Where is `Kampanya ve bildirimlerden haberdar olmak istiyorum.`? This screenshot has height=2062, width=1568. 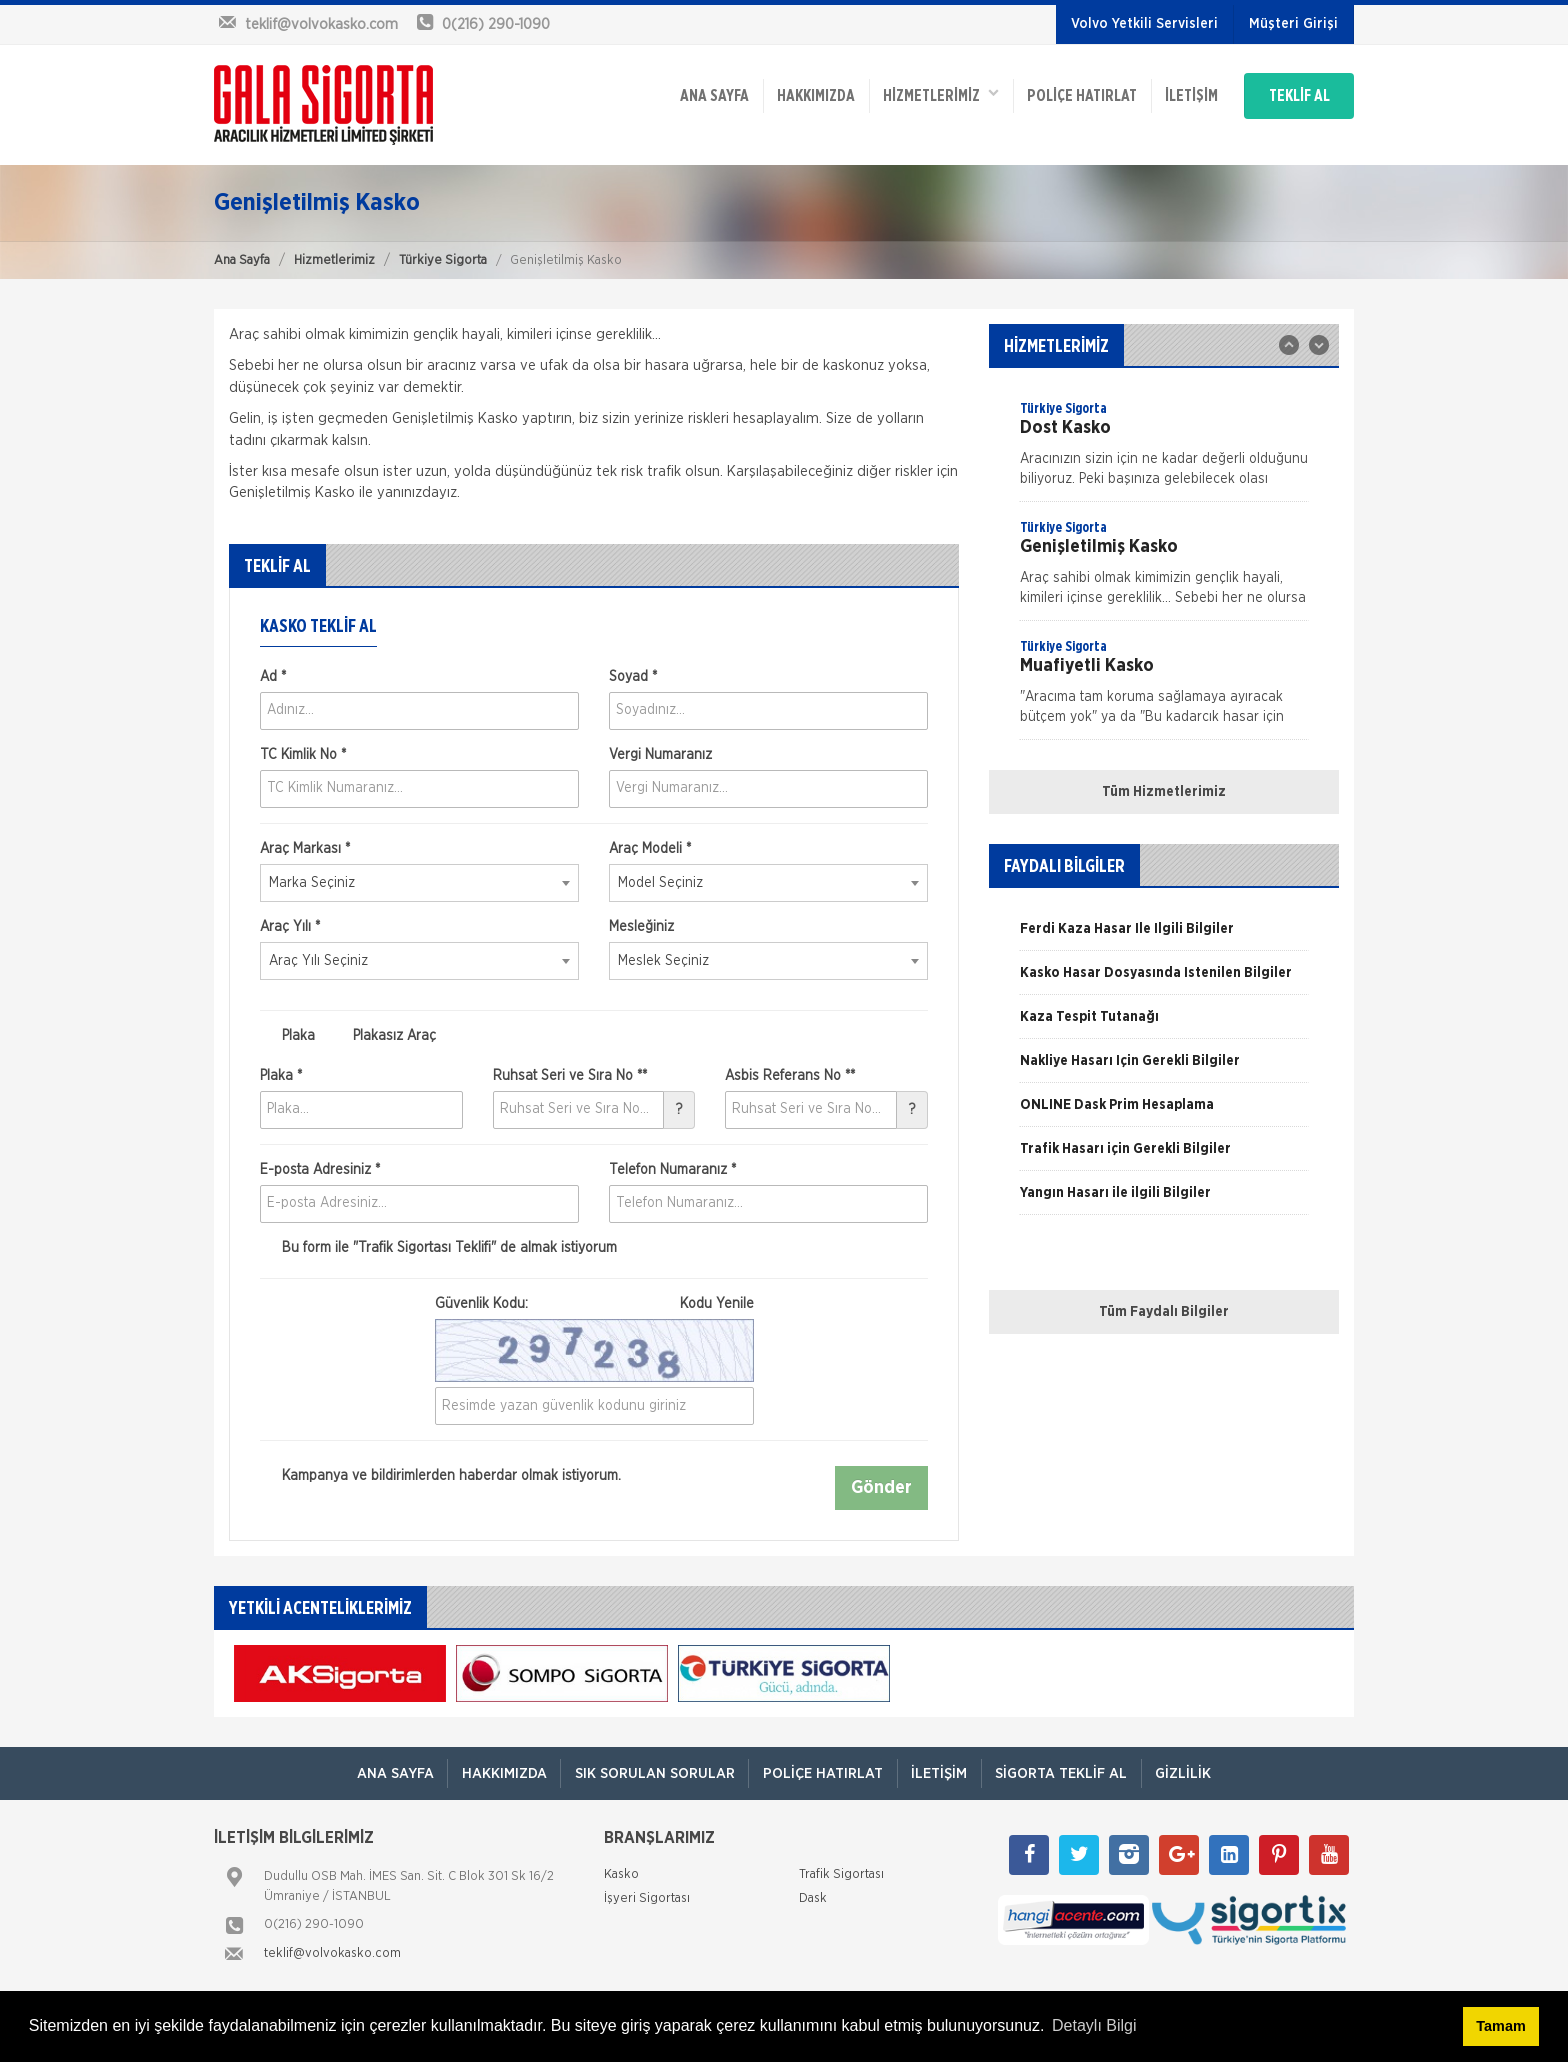
Kampanya ve bildirimlerden haberdar olmak istiyorum. is located at coordinates (440, 1477).